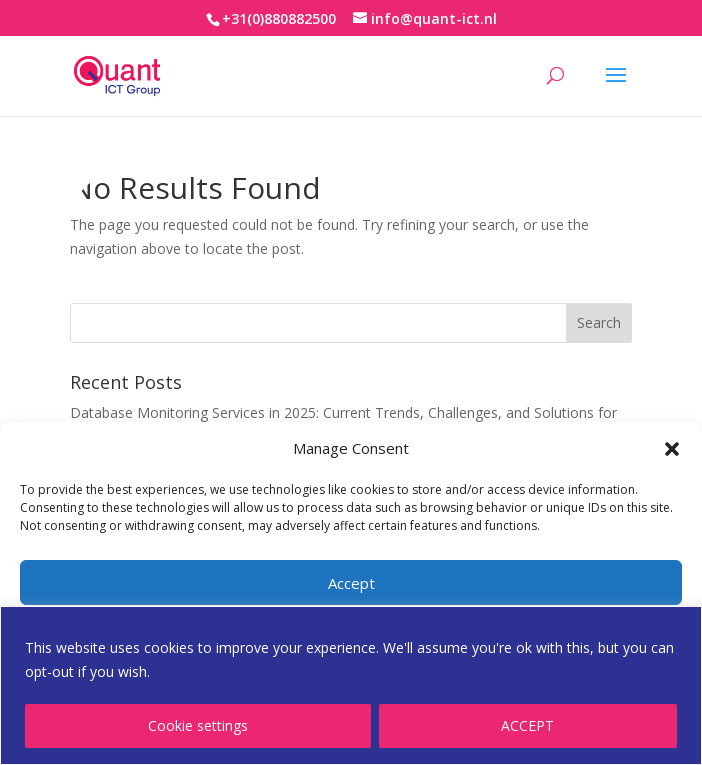 The height and width of the screenshot is (765, 702). What do you see at coordinates (672, 449) in the screenshot?
I see `[button]` at bounding box center [672, 449].